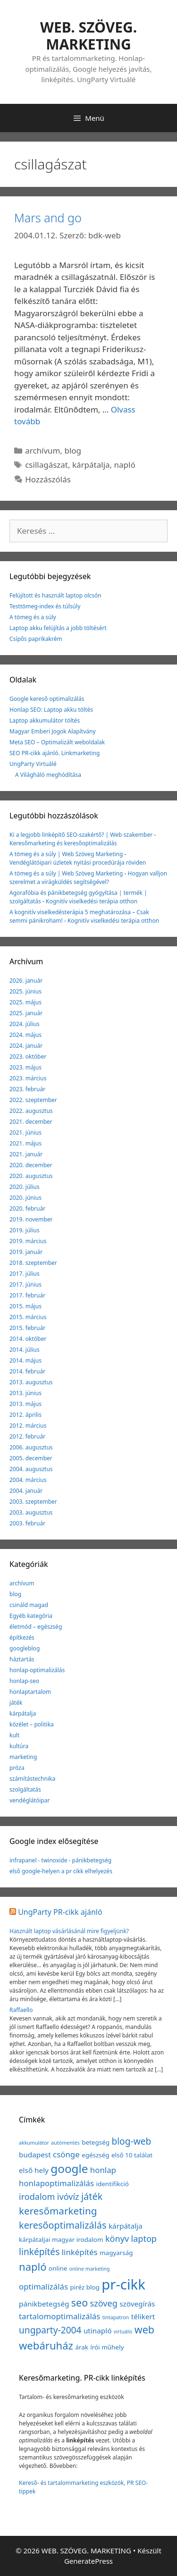  I want to click on 2024. január, so click(25, 1046).